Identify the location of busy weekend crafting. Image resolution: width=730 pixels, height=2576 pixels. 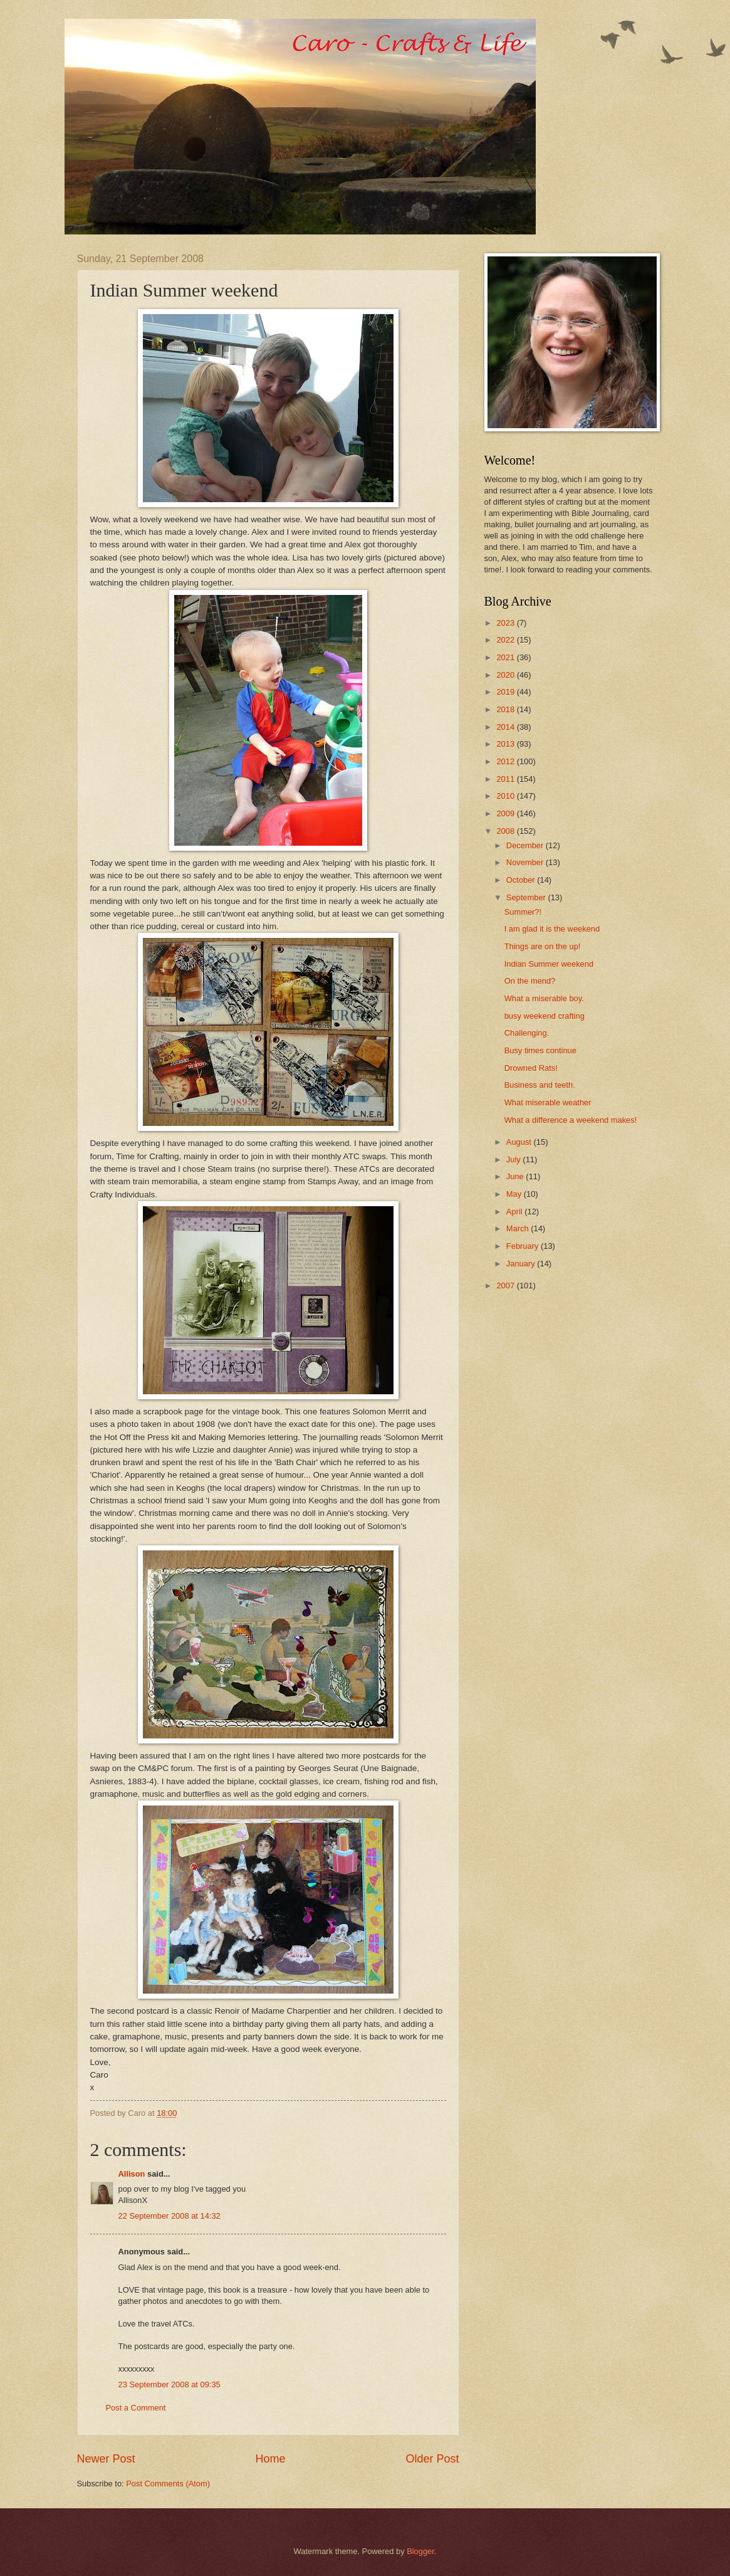
(544, 1016).